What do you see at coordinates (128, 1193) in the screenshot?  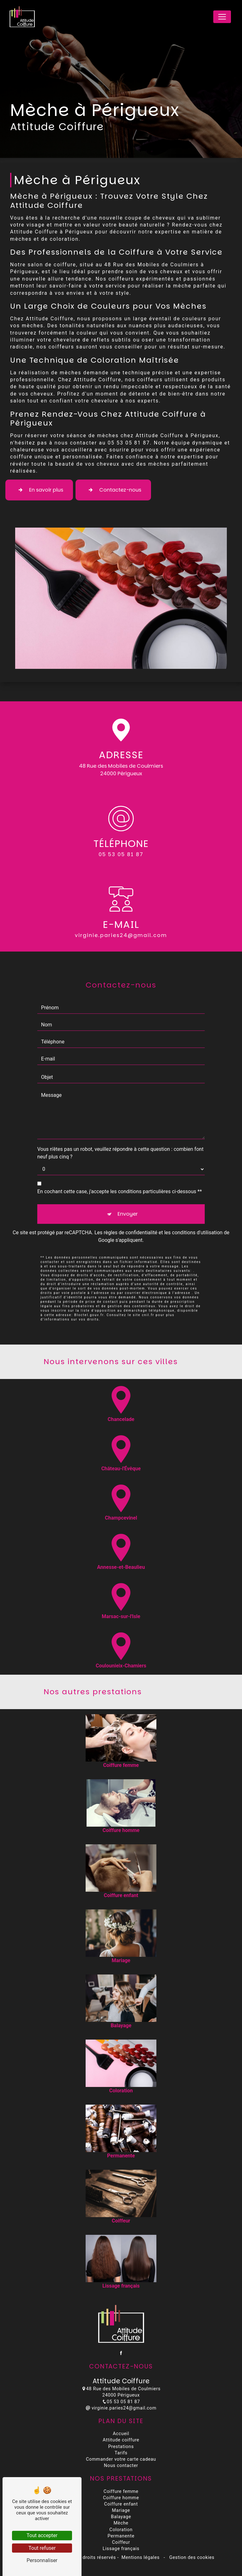 I see `Envoyer` at bounding box center [128, 1193].